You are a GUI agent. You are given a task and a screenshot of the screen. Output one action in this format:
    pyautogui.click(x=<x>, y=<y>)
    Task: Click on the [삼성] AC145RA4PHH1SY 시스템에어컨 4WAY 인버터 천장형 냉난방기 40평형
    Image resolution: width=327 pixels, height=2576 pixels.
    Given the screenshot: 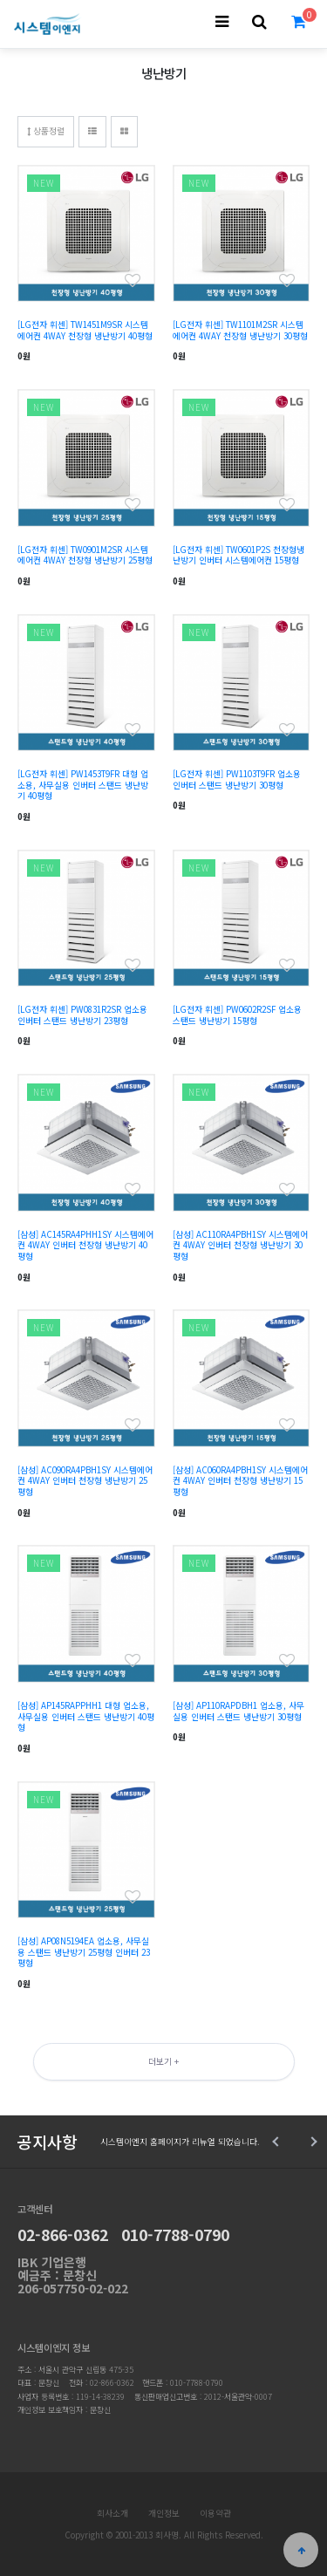 What is the action you would take?
    pyautogui.click(x=85, y=1245)
    